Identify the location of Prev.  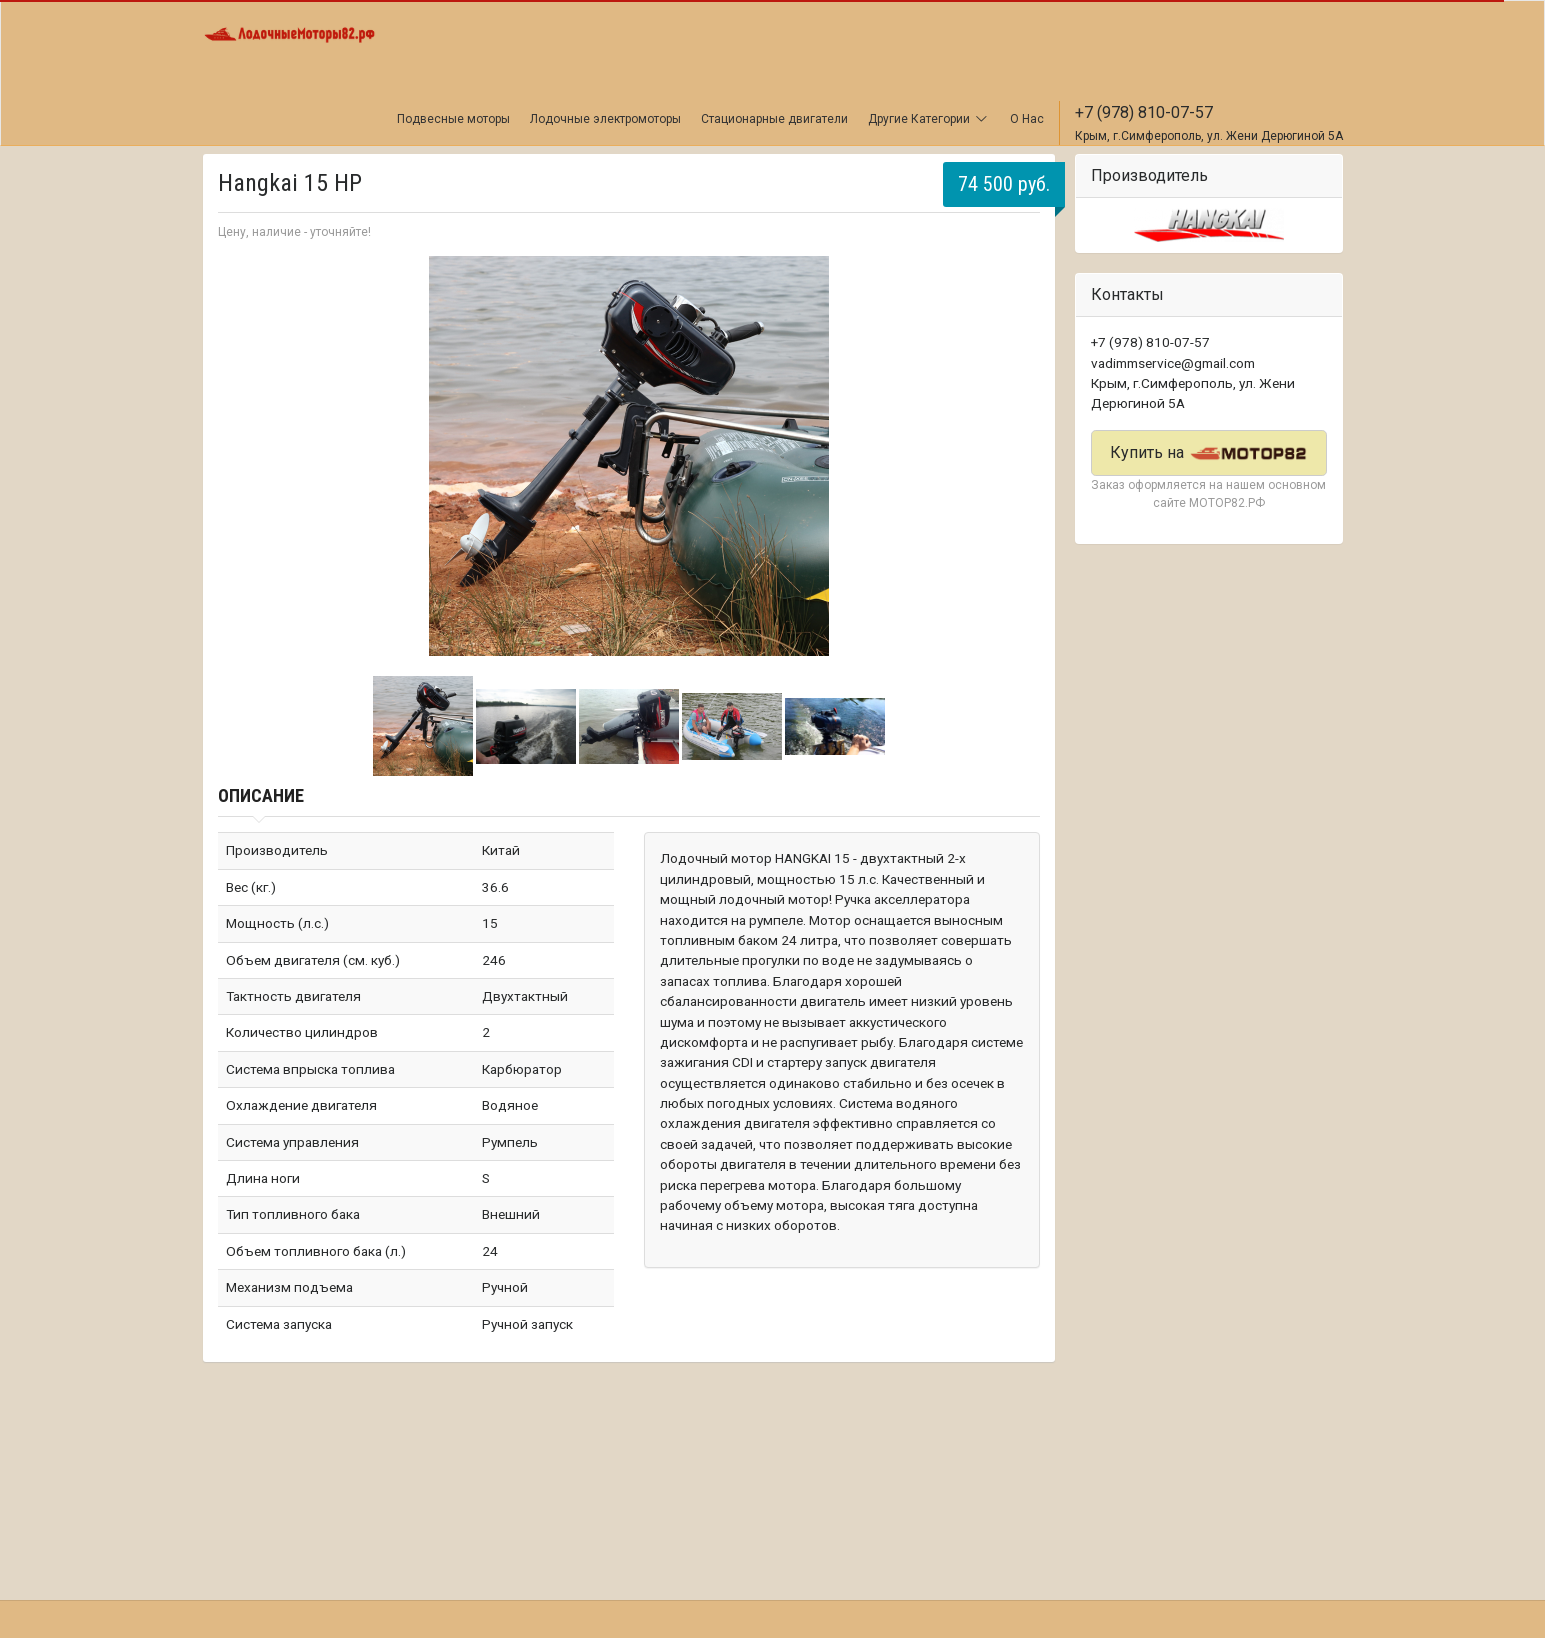
(244, 456).